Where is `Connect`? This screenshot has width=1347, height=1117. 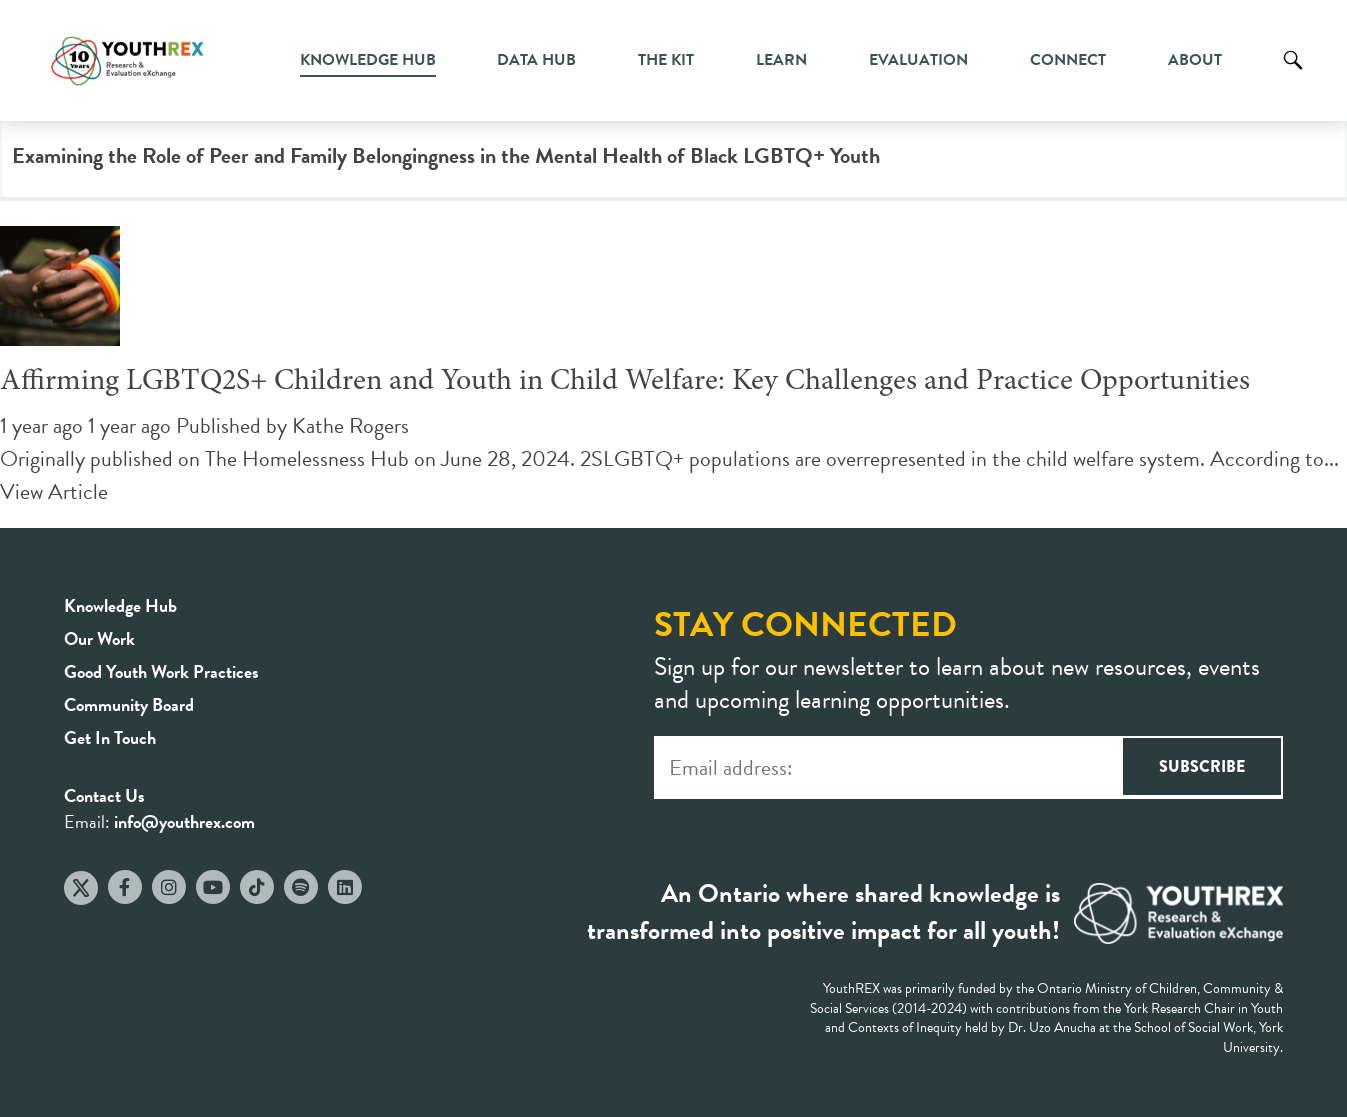 Connect is located at coordinates (1068, 60).